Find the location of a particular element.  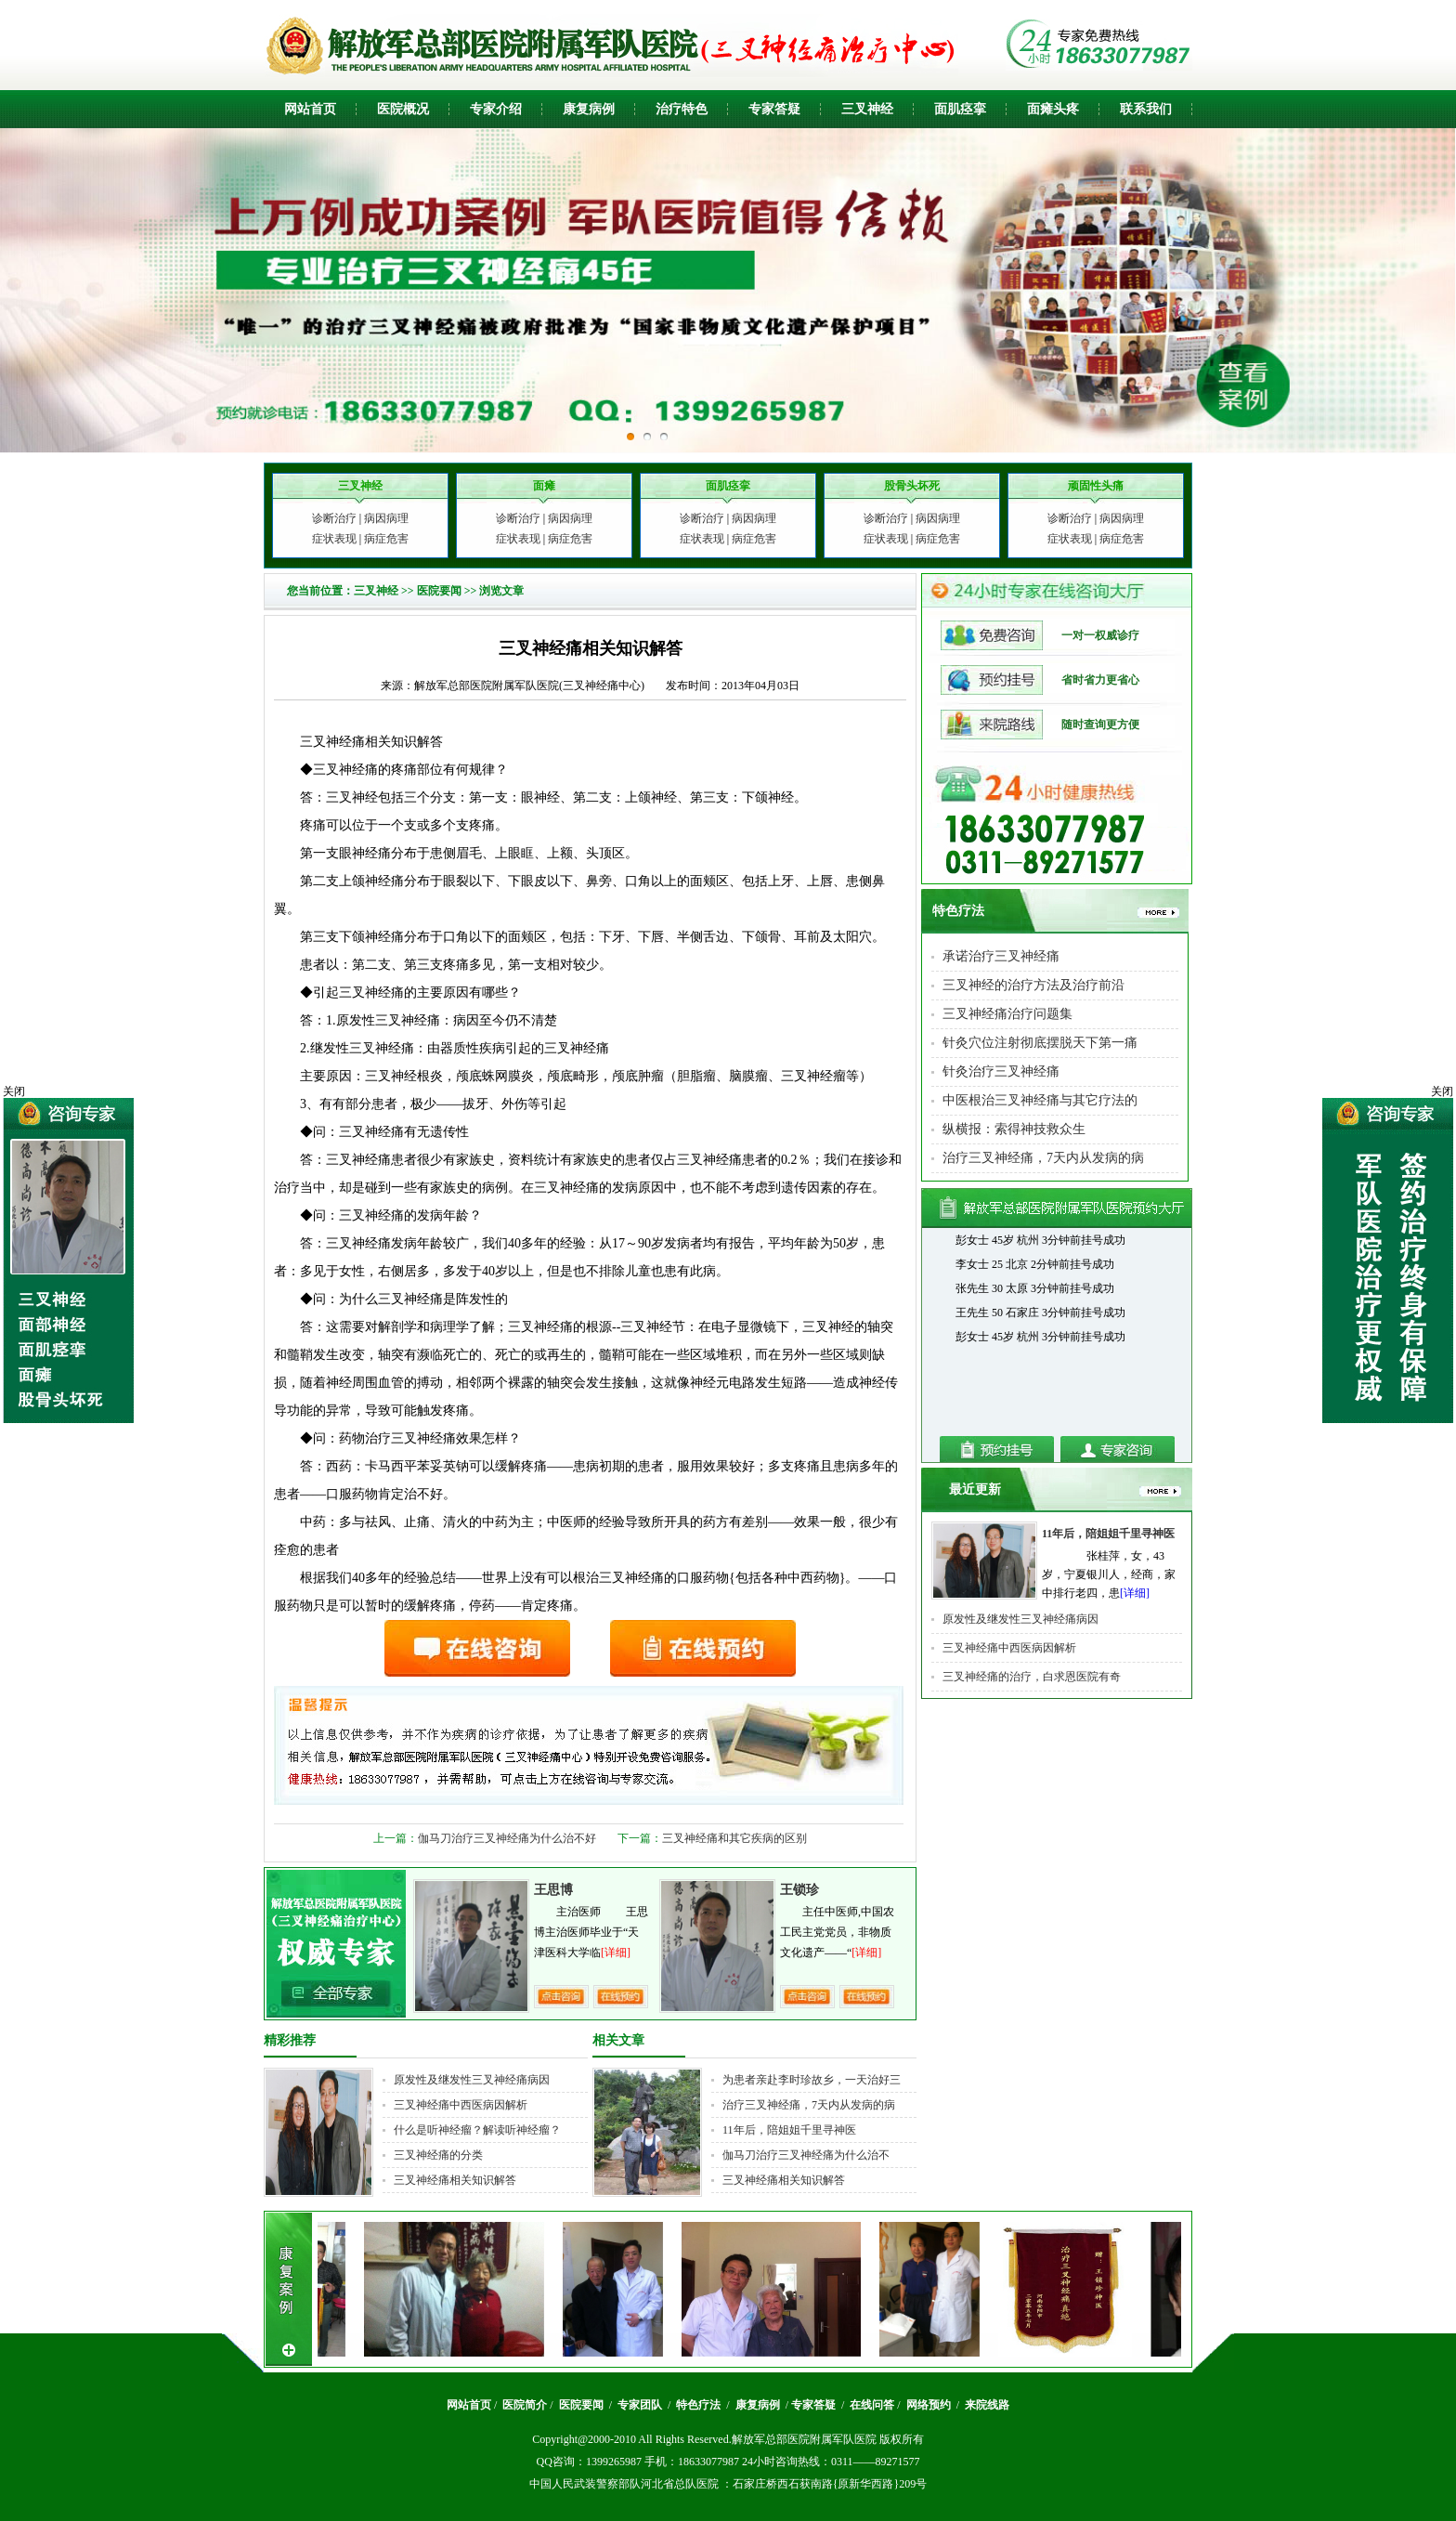

王锁珍 is located at coordinates (799, 1890).